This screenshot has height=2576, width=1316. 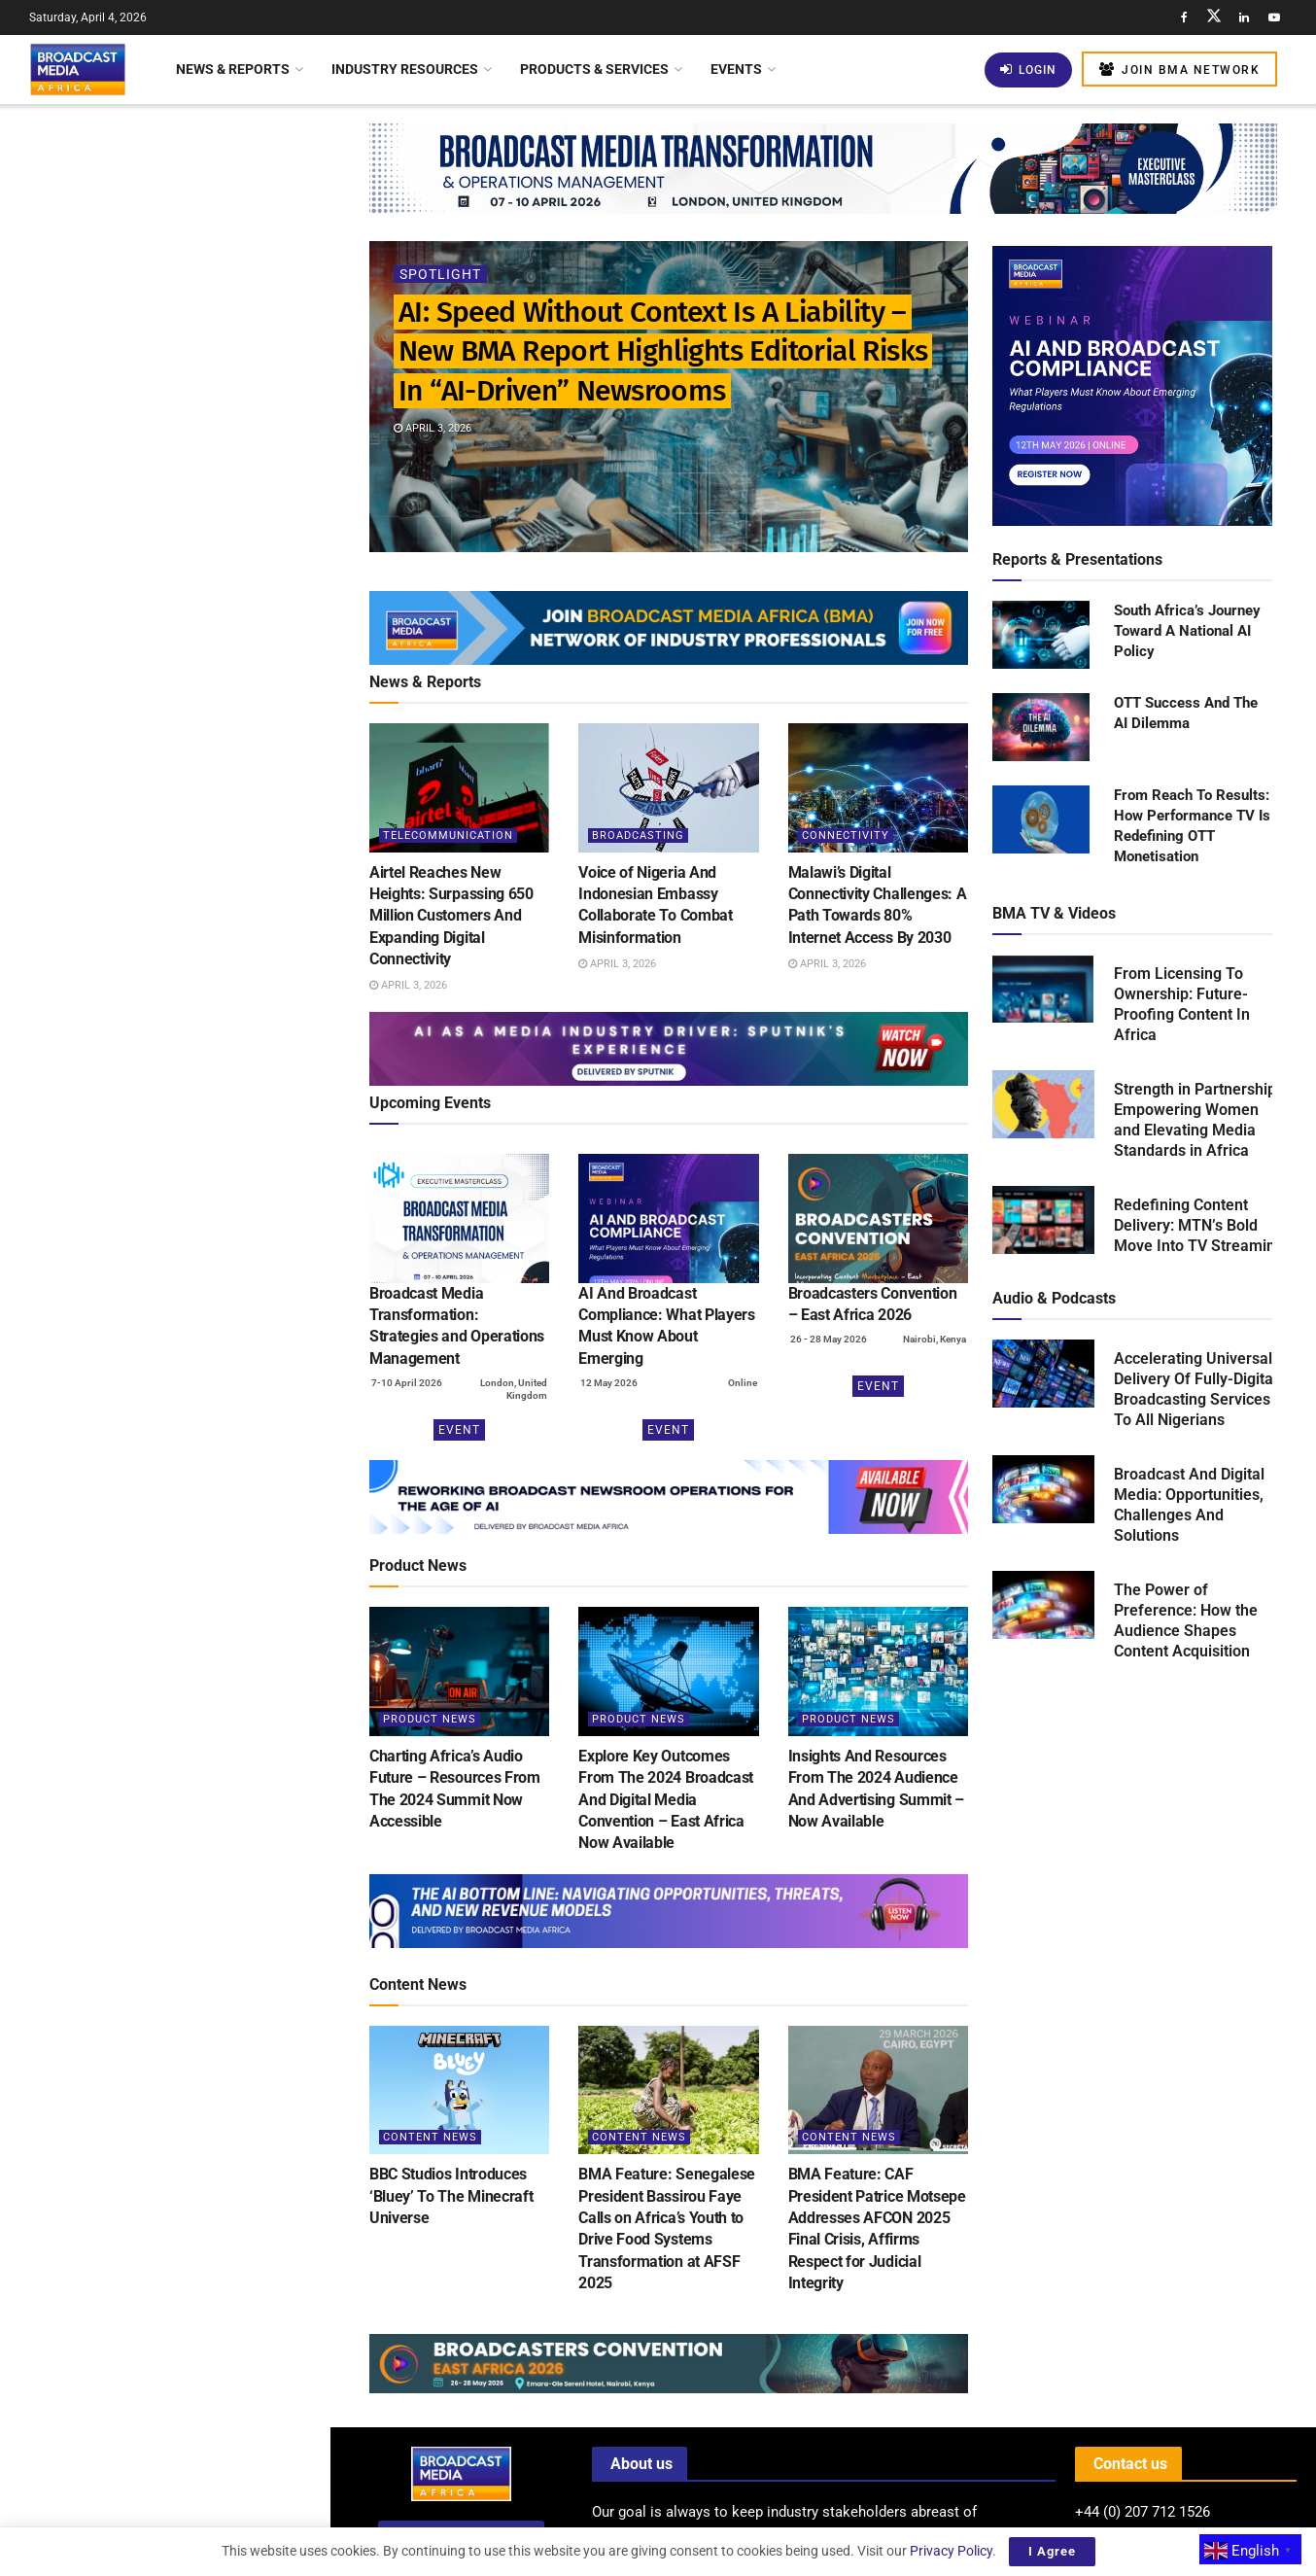 What do you see at coordinates (1199, 1225) in the screenshot?
I see `Redefining Content Delivery: MTN’s Bold Move Into TV Streaming` at bounding box center [1199, 1225].